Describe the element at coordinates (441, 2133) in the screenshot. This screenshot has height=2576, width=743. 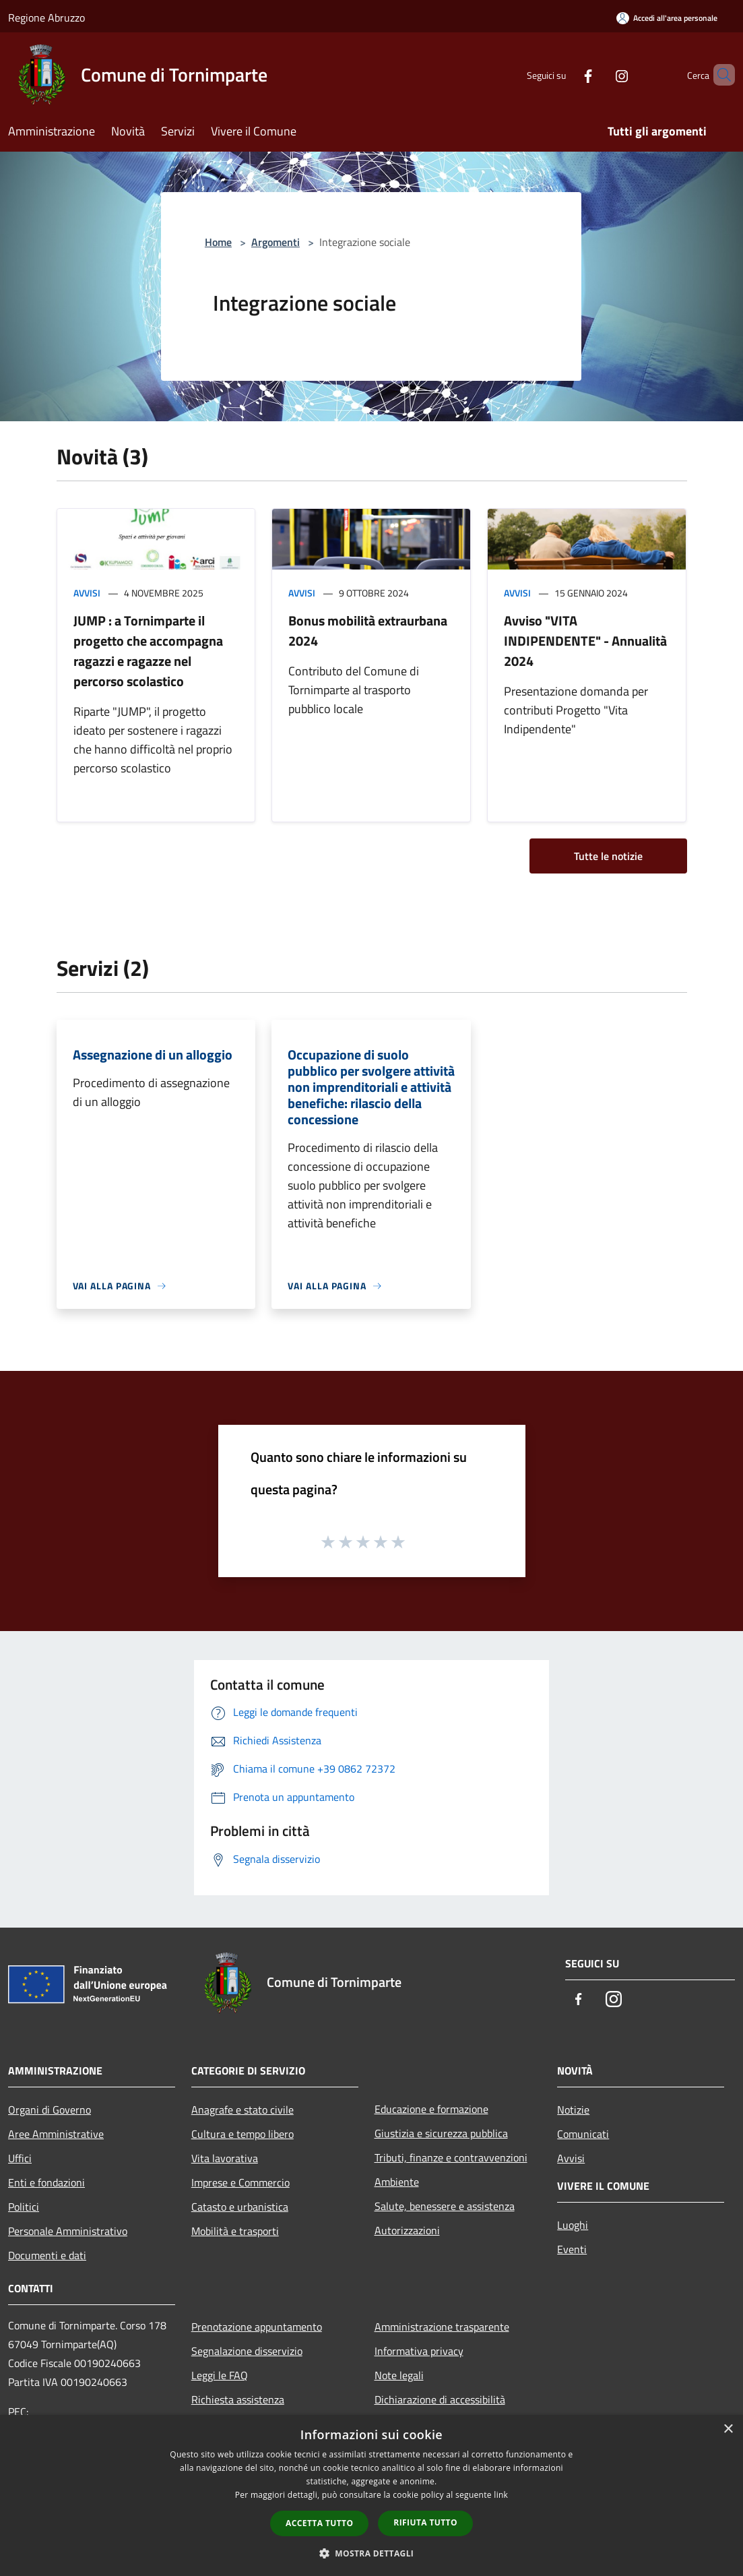
I see `Giustizia e sicurezza pubblica` at that location.